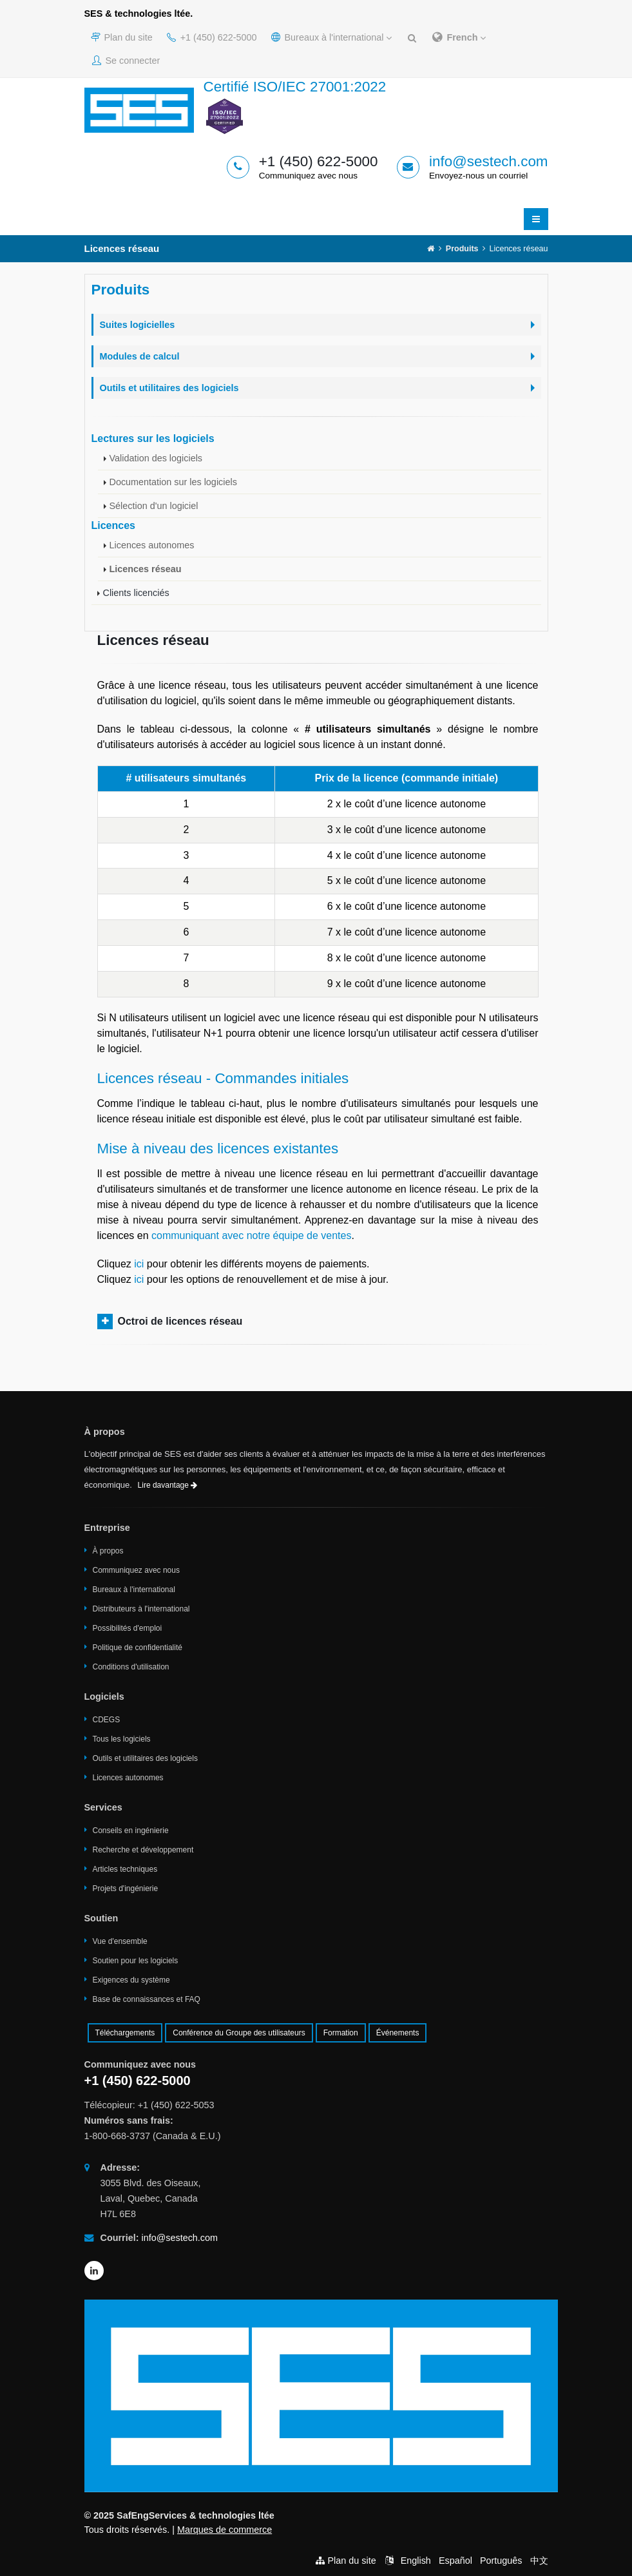 The image size is (632, 2576). What do you see at coordinates (488, 161) in the screenshot?
I see `info@sestech.com` at bounding box center [488, 161].